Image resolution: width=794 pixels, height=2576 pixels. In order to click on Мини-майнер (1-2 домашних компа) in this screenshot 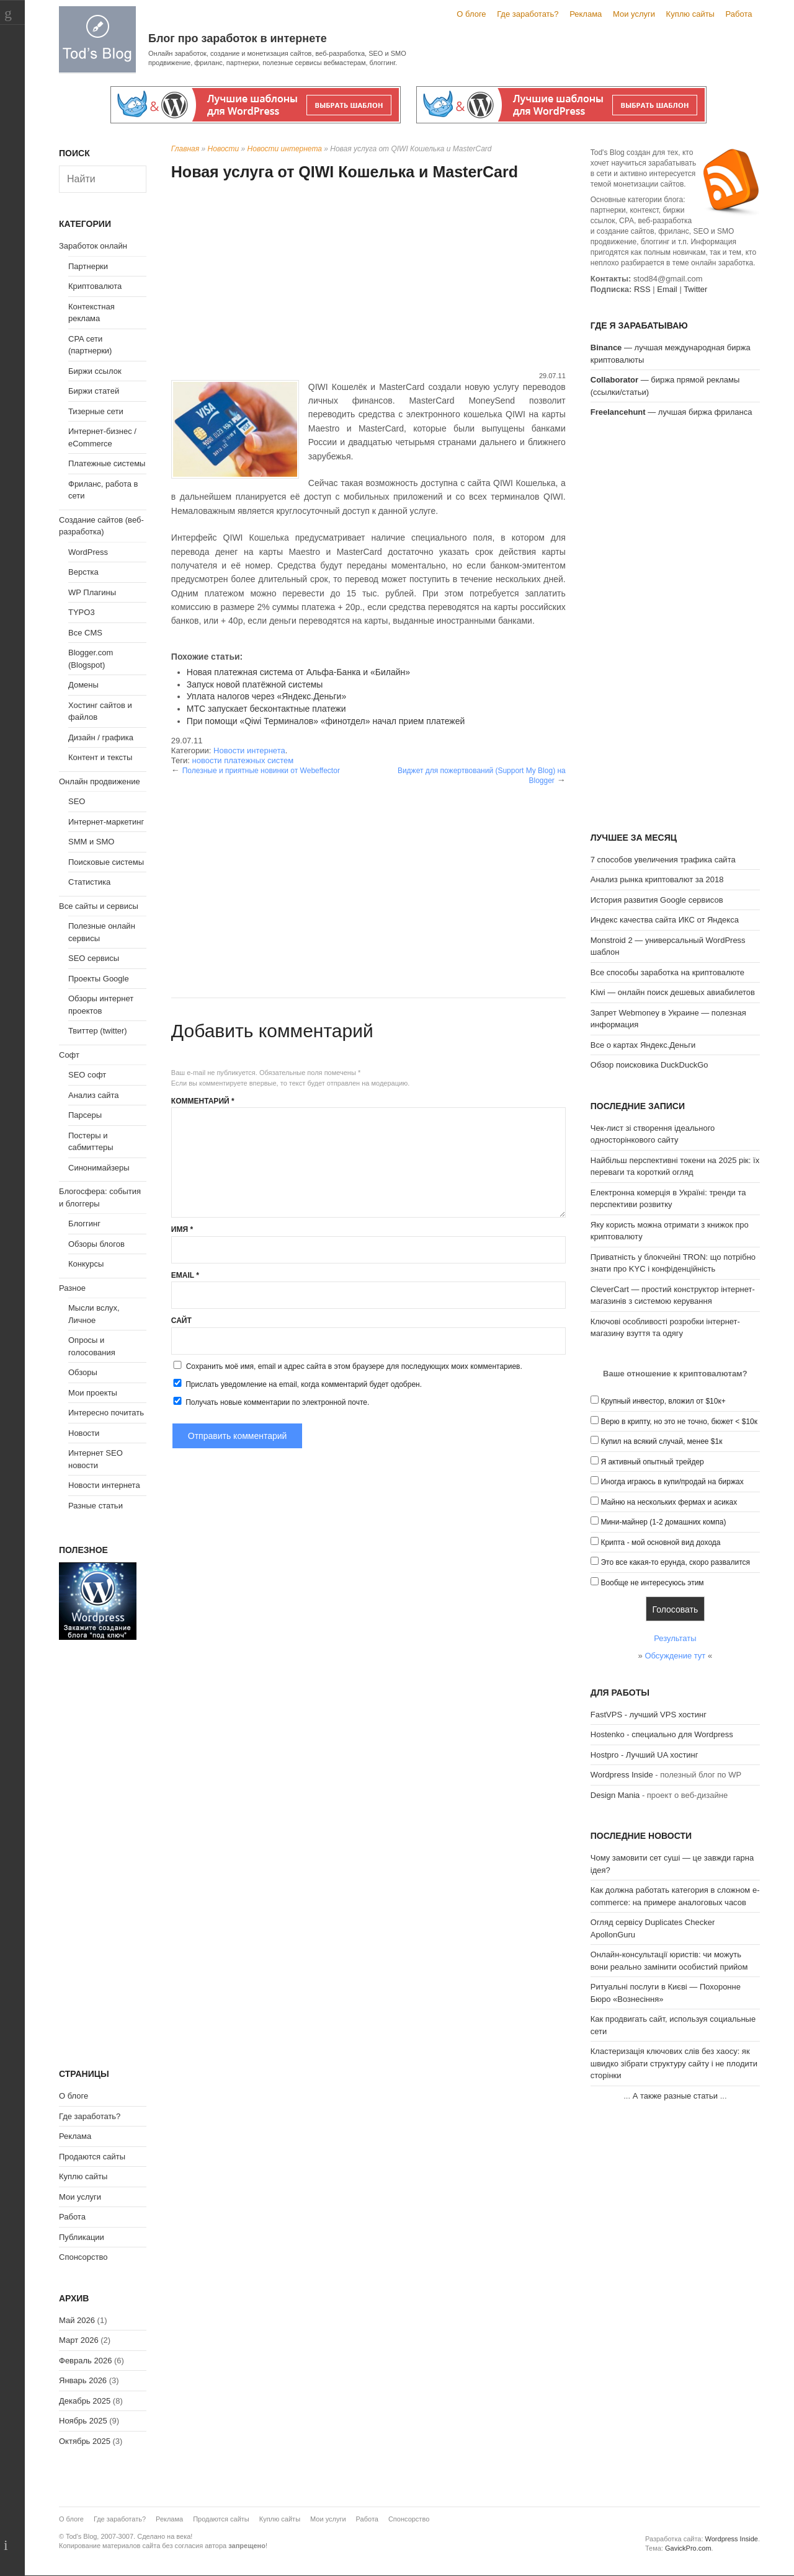, I will do `click(663, 1522)`.